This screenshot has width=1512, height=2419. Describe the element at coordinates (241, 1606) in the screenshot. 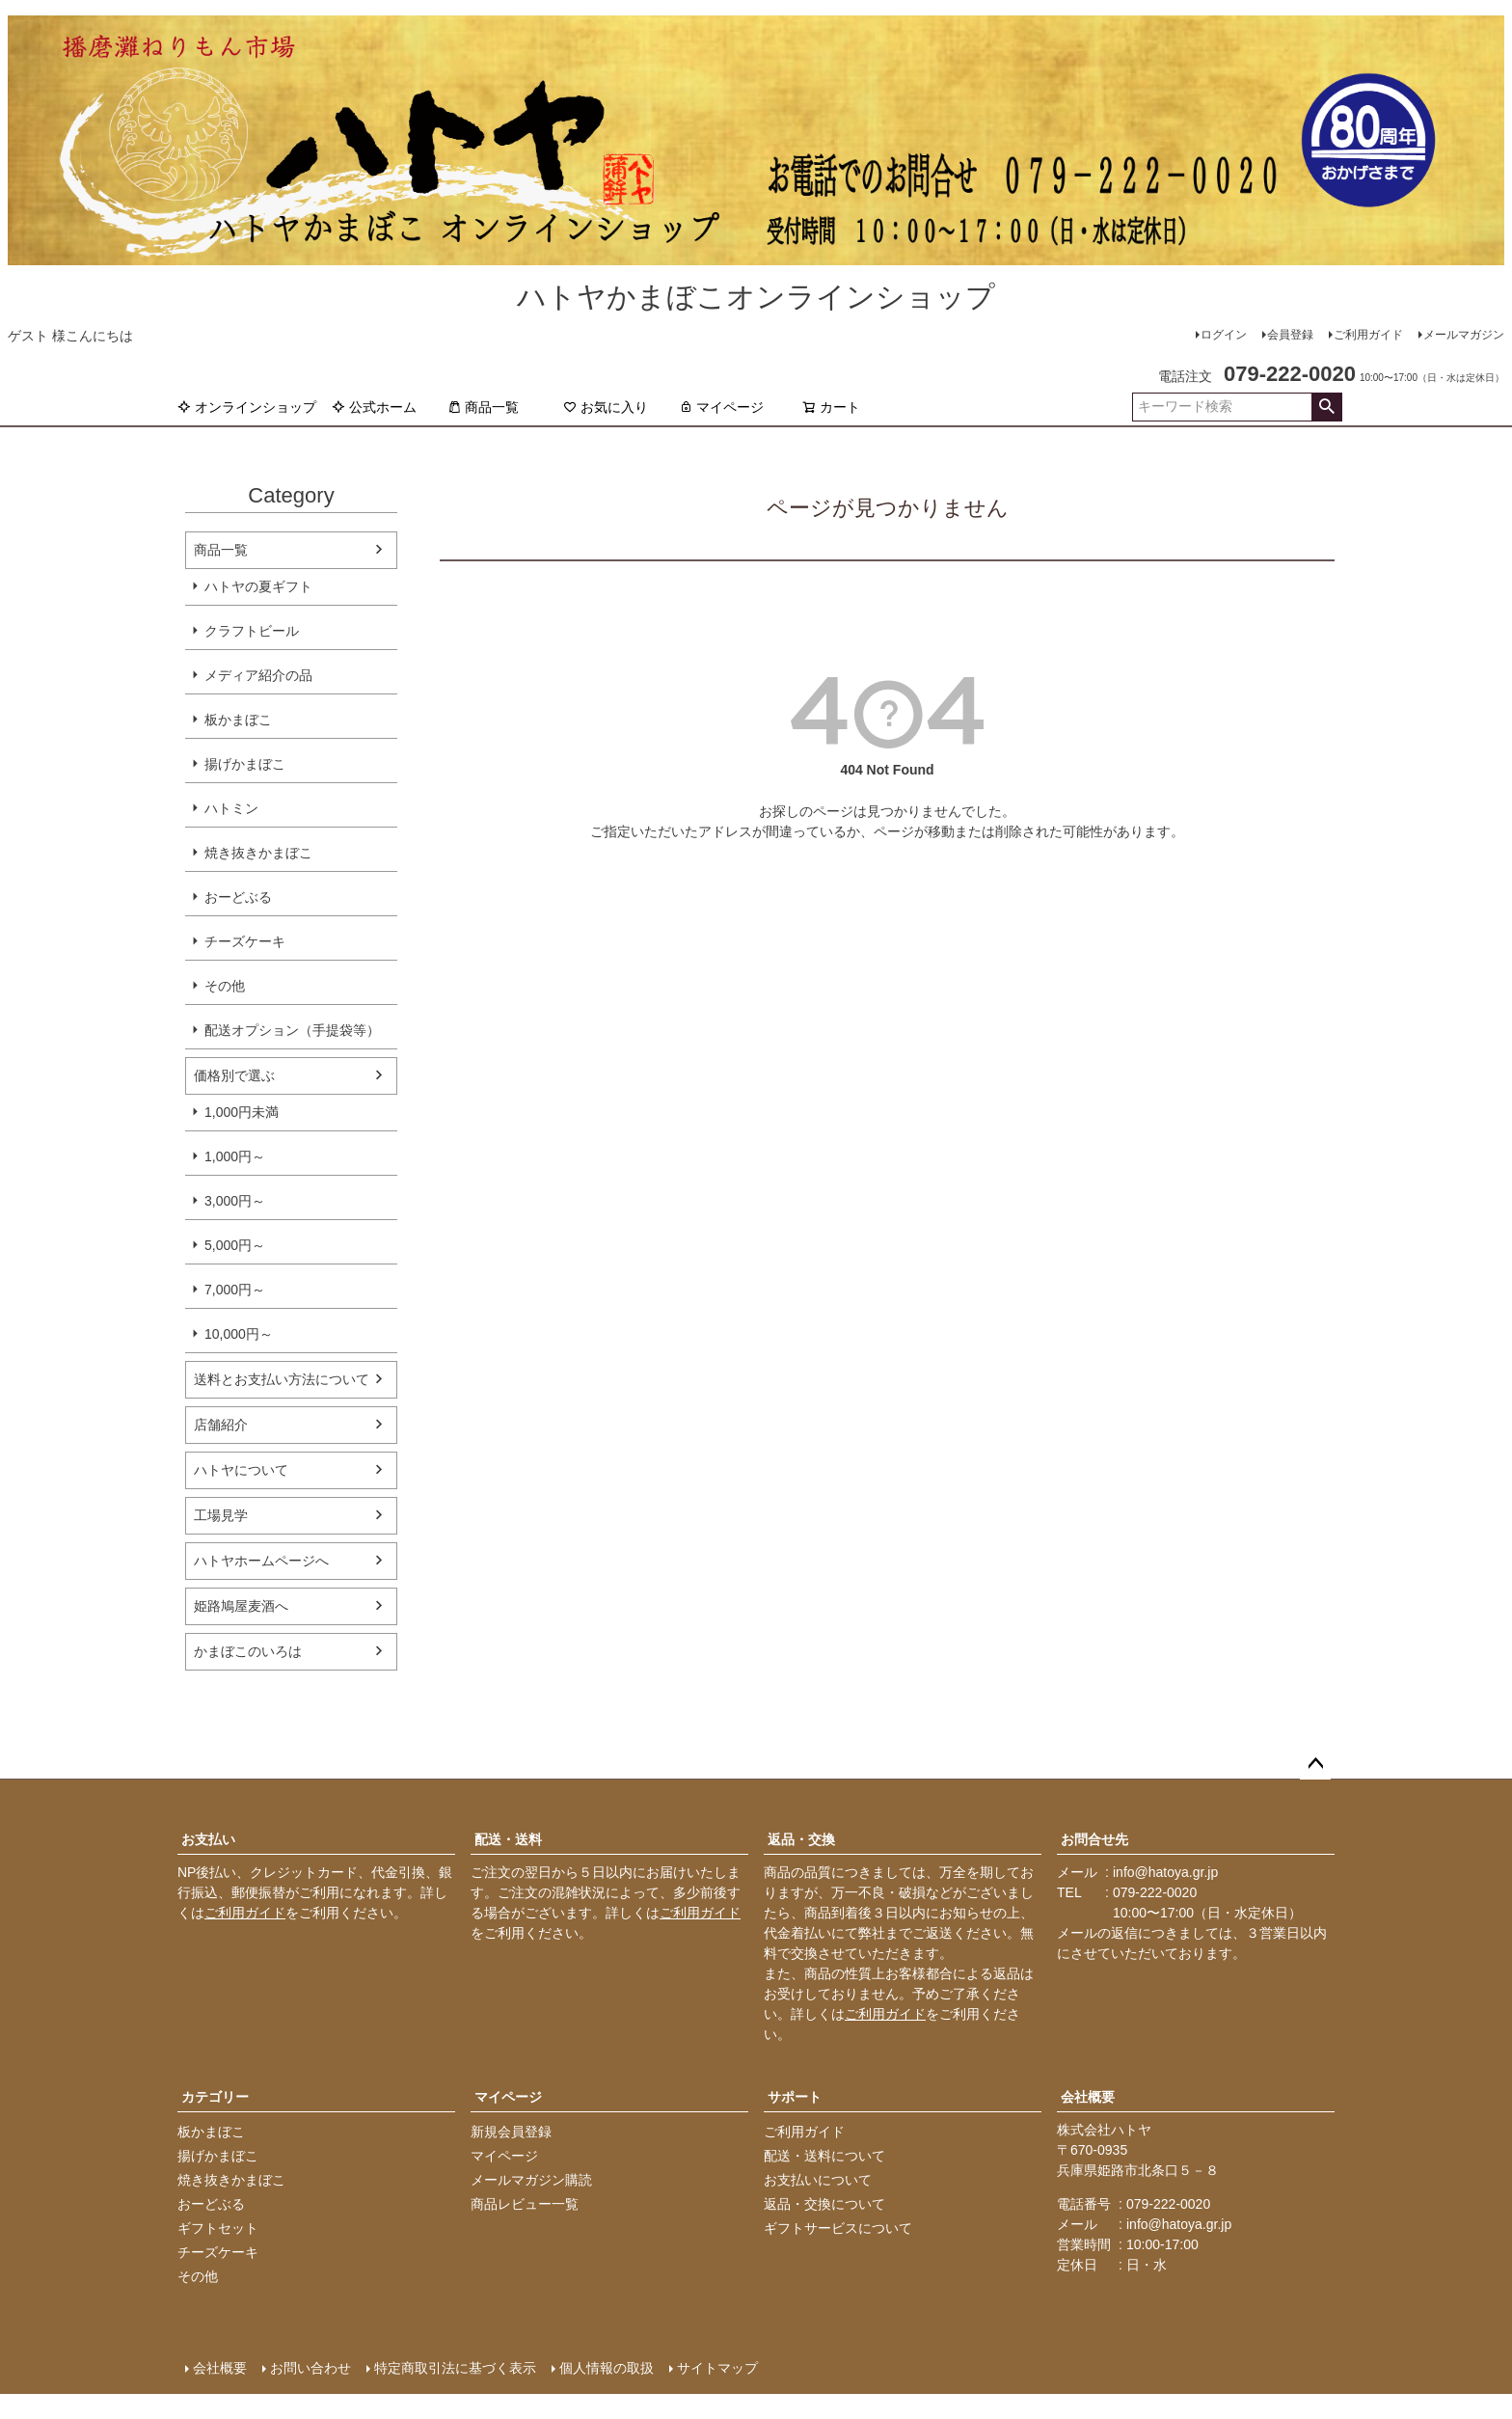

I see `姫路鳩屋麦酒へ` at that location.